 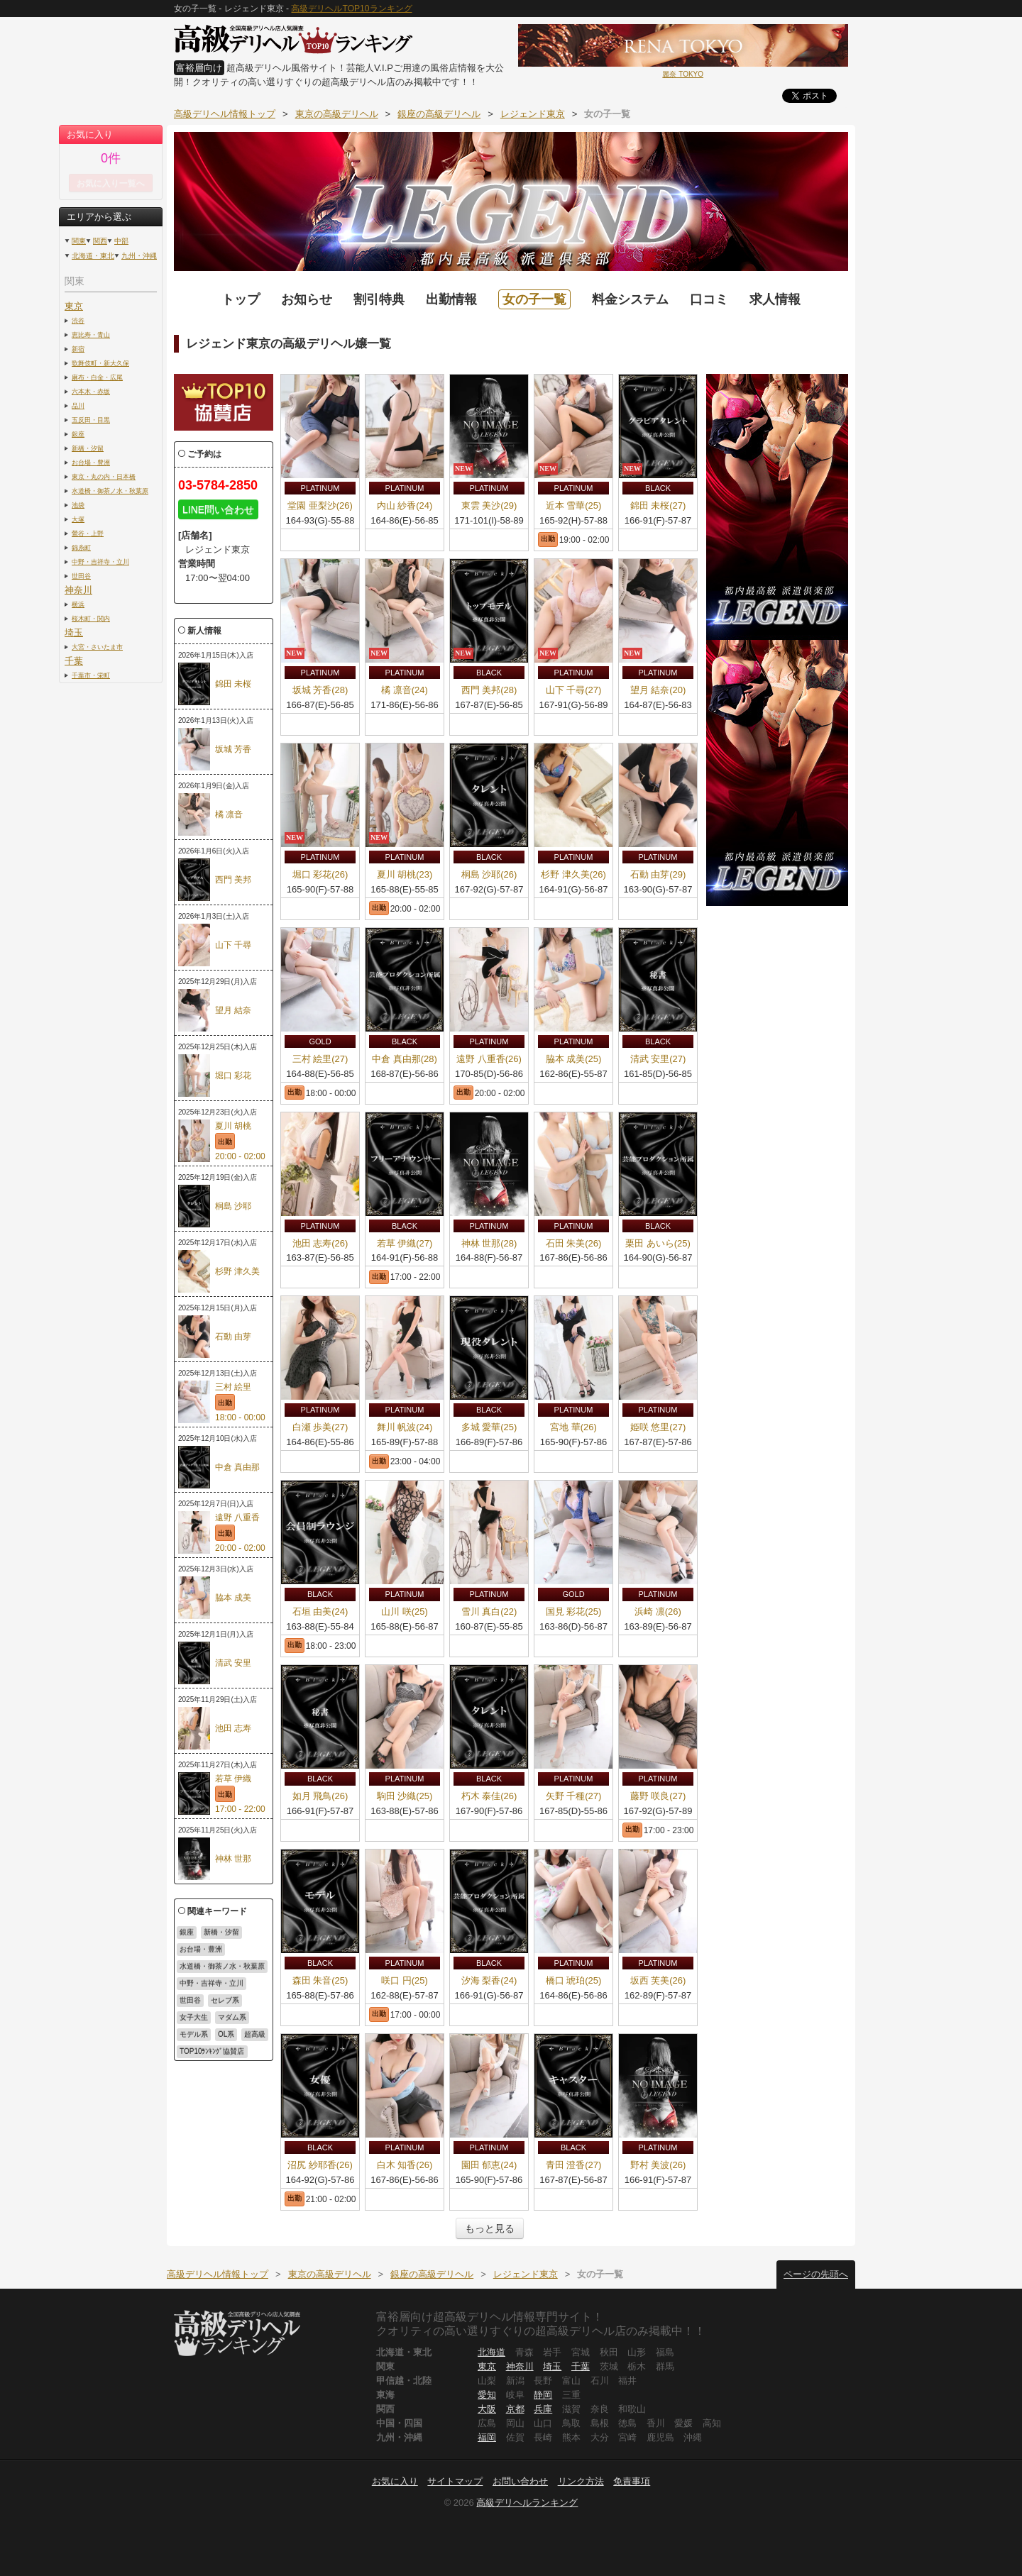 I want to click on 九州・沖縄, so click(x=139, y=256).